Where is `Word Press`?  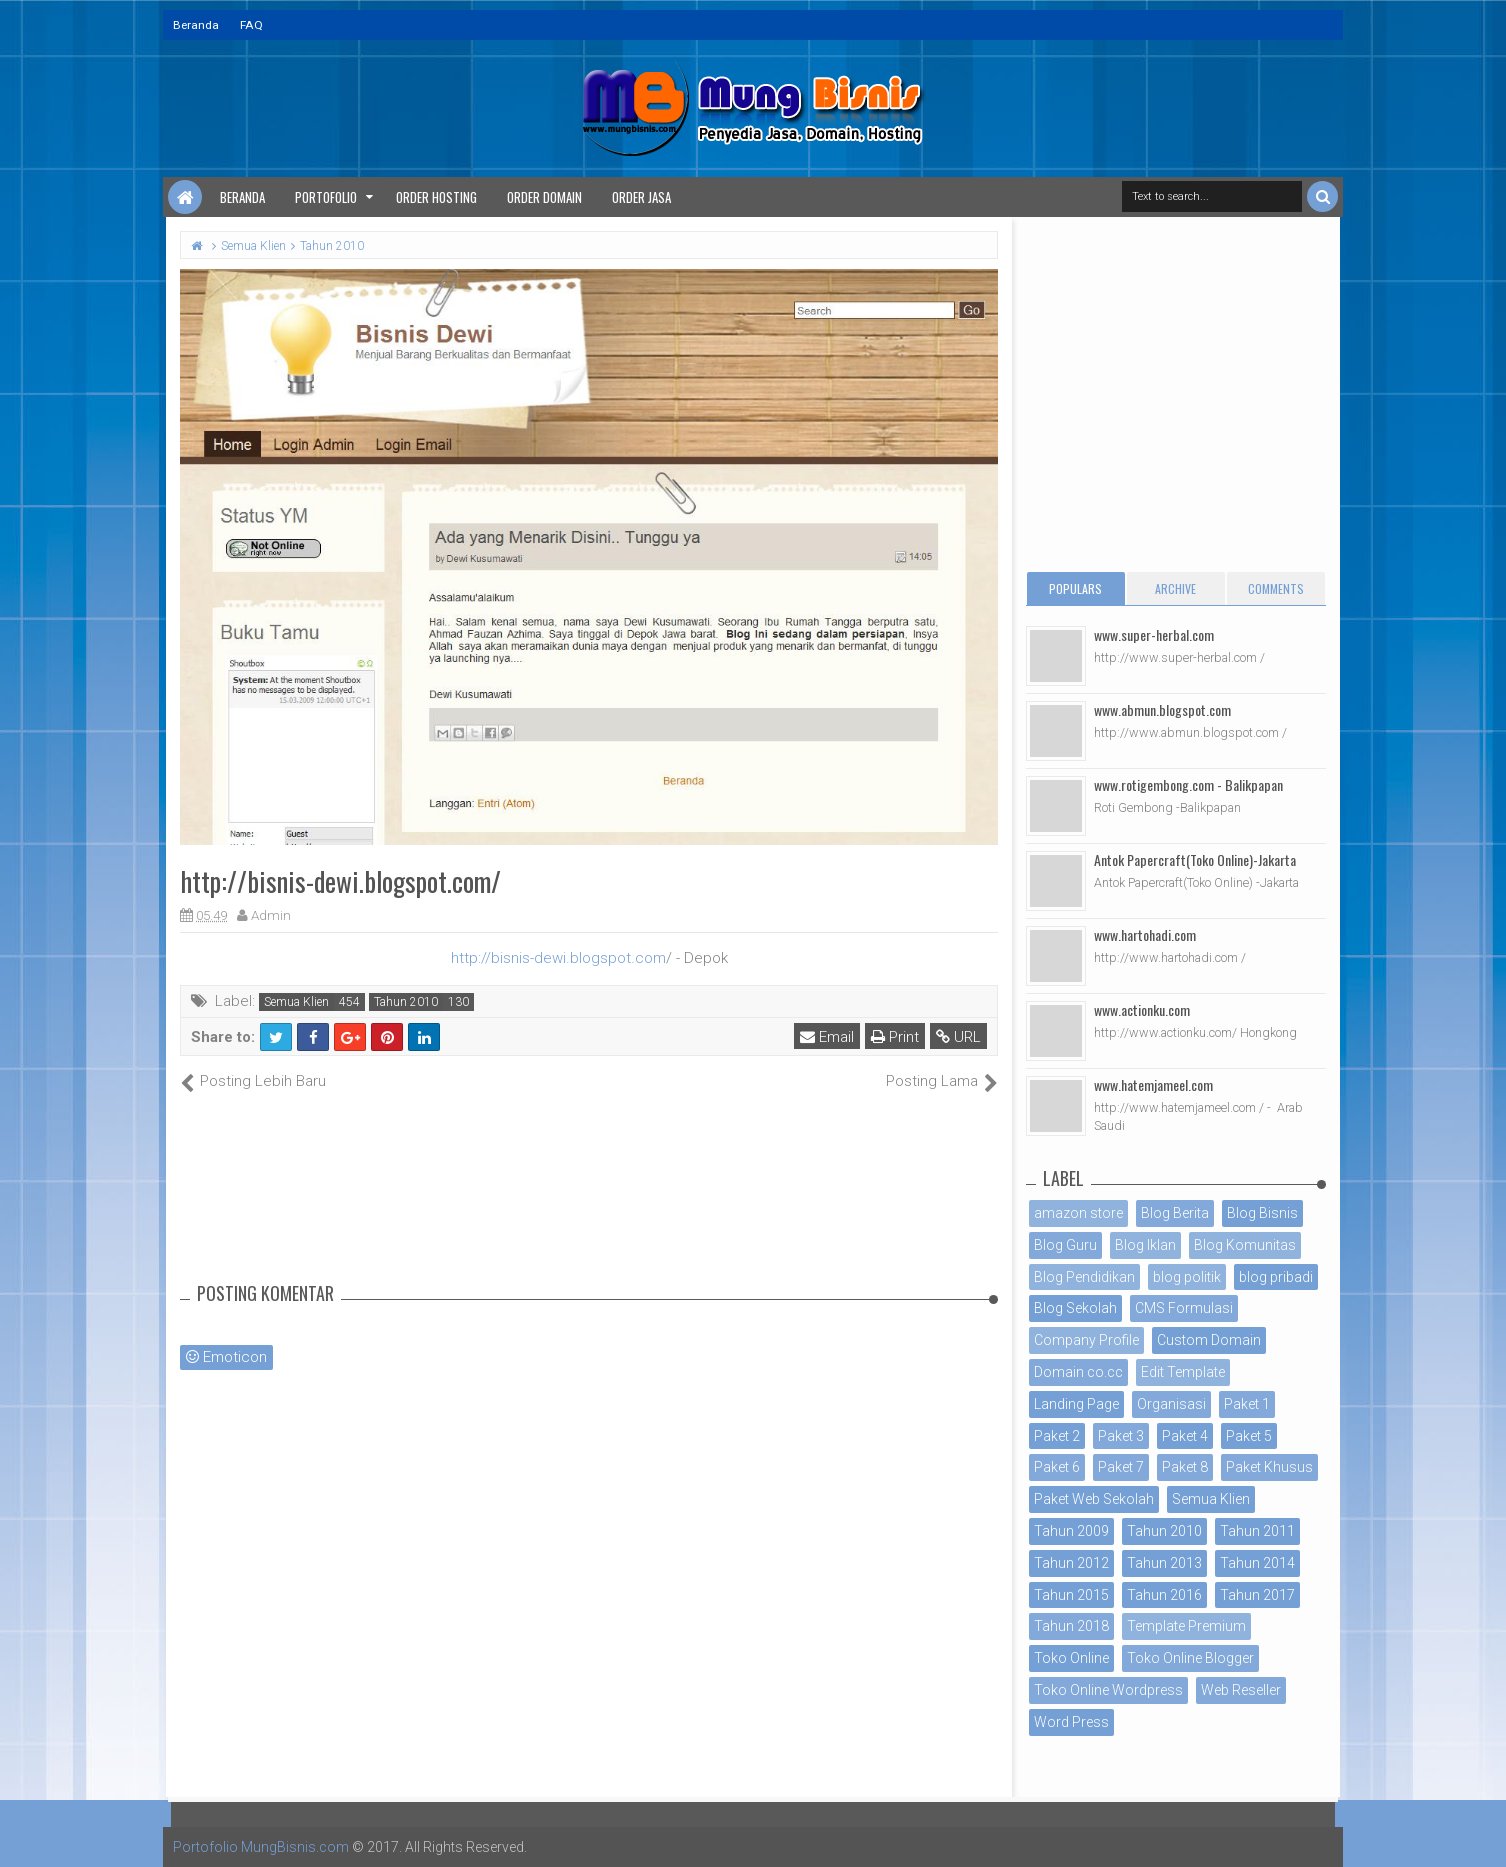
Word Press is located at coordinates (1071, 1722).